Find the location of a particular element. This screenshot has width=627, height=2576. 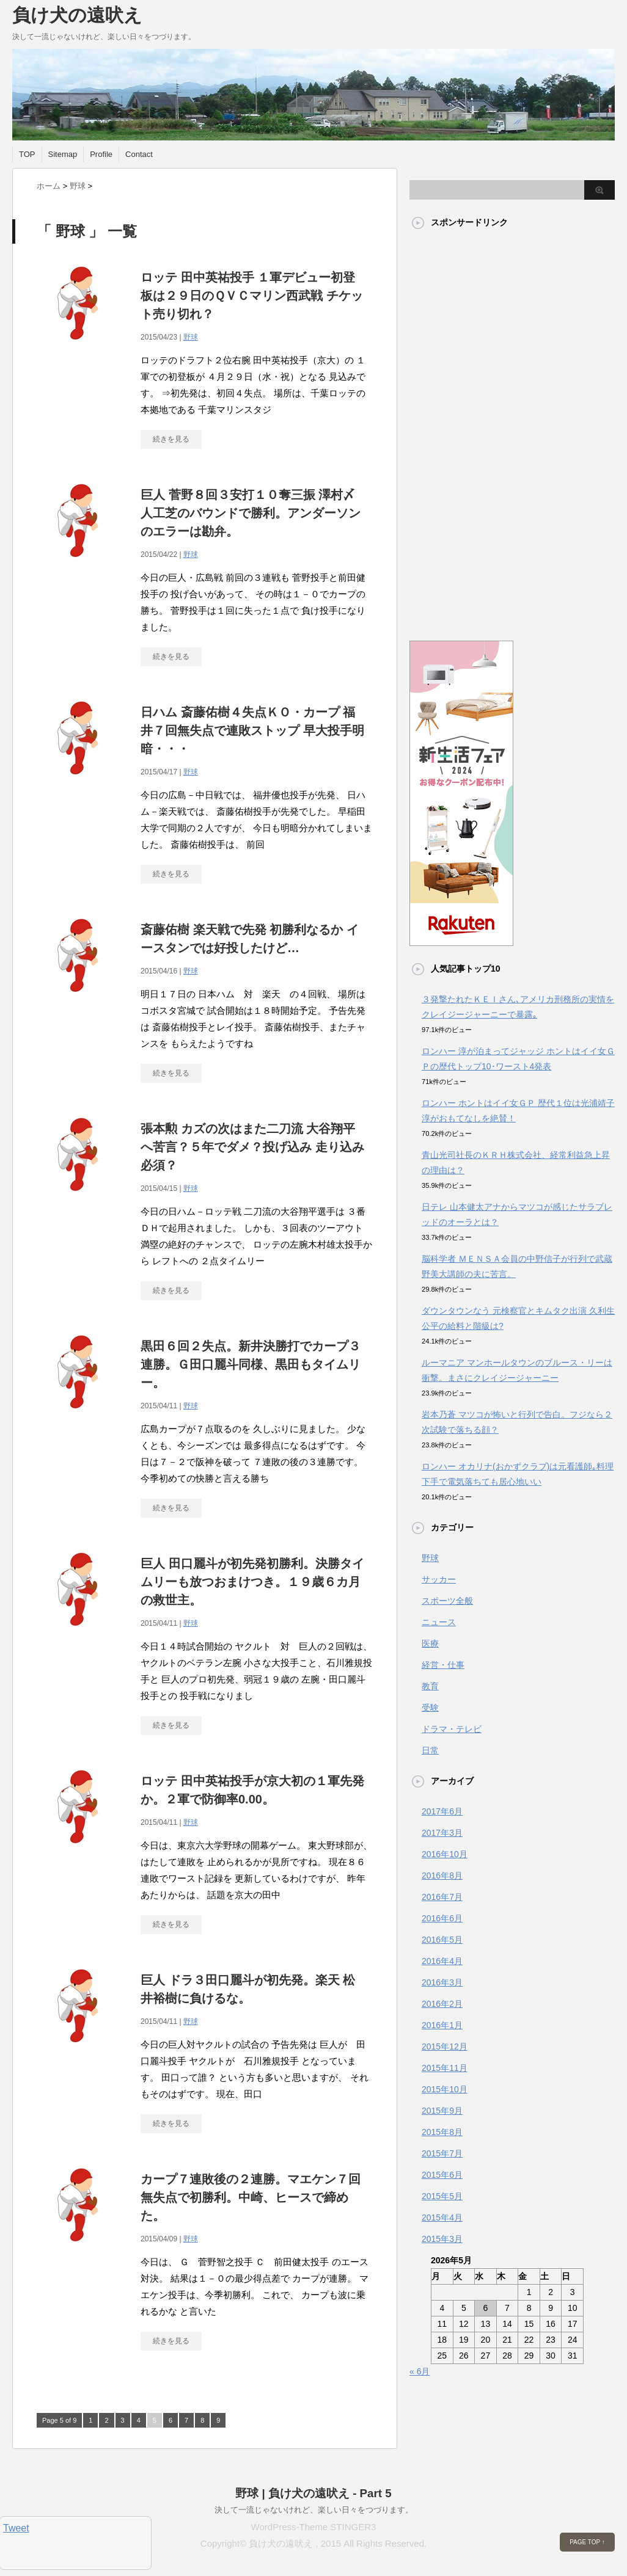

2015年3月 is located at coordinates (442, 2239).